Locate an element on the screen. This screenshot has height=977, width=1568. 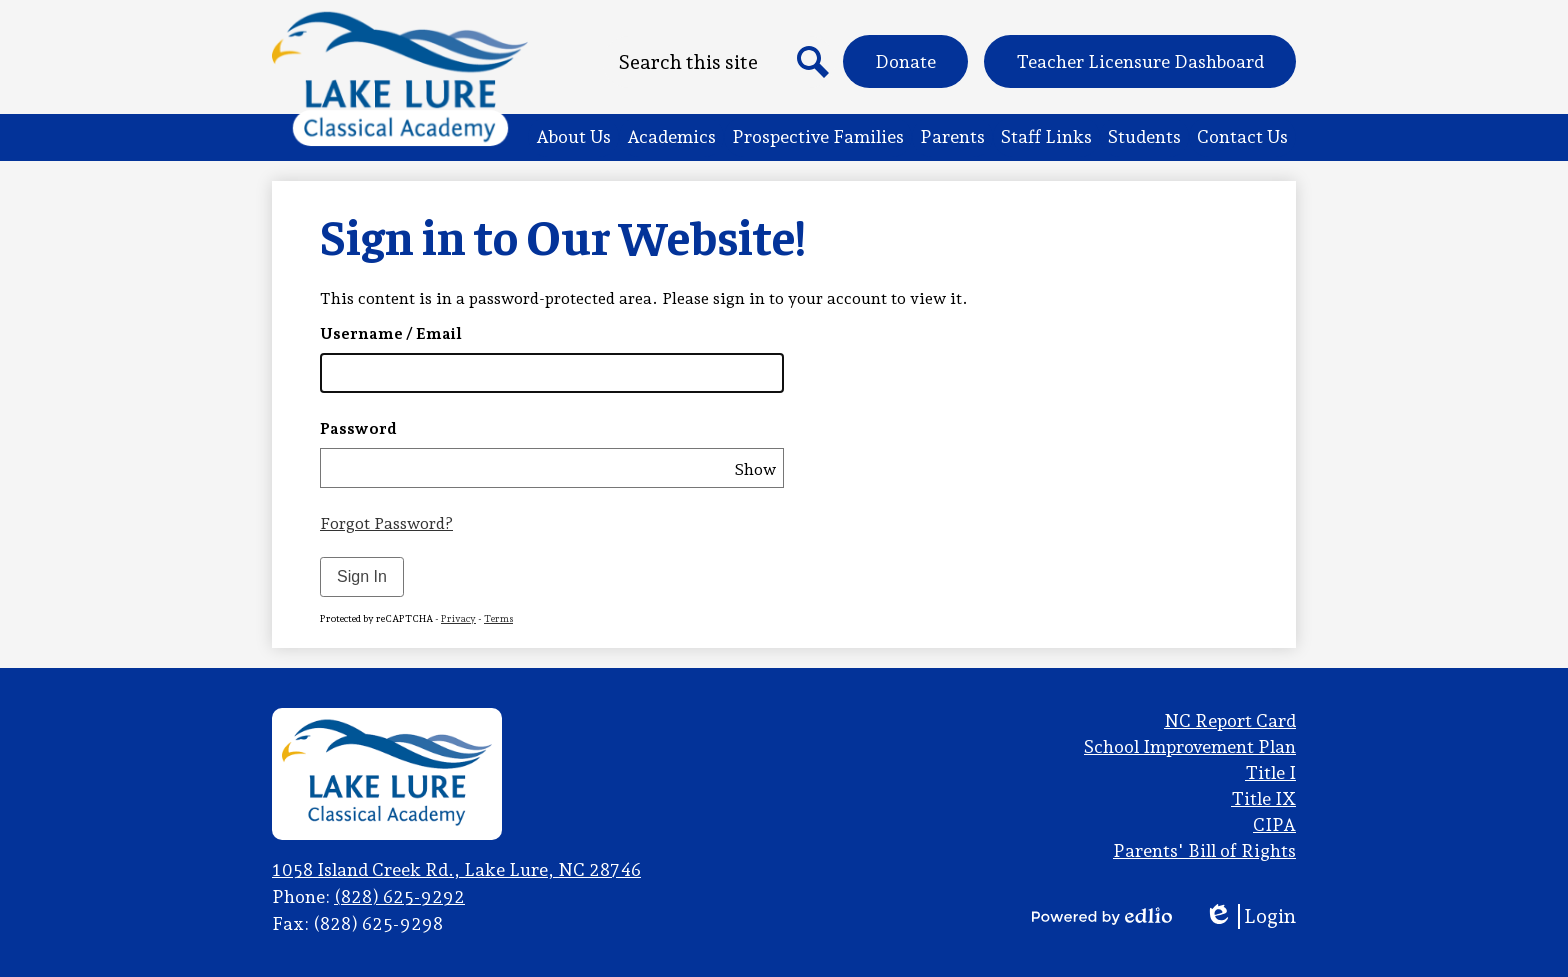
Privacy is located at coordinates (458, 618).